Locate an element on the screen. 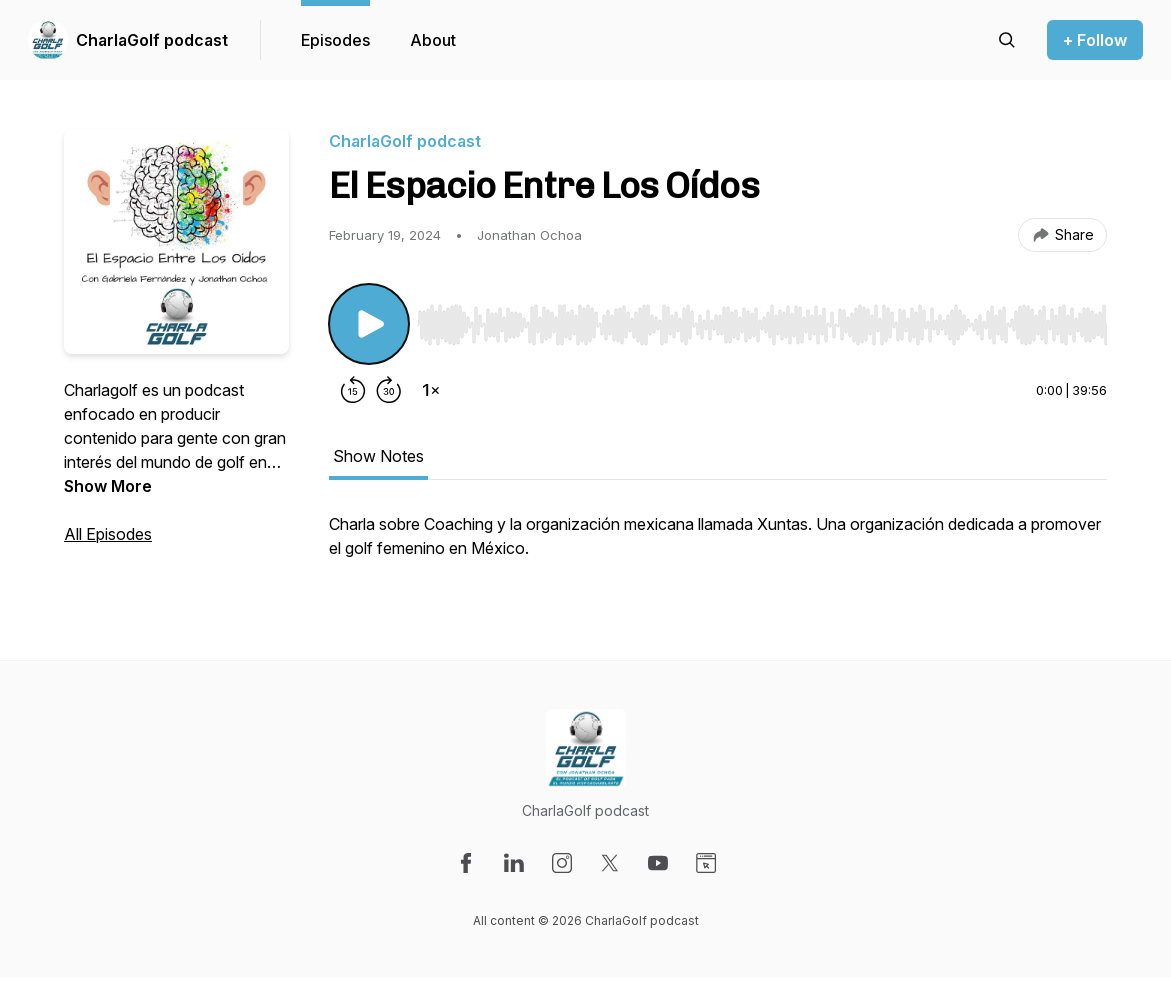 This screenshot has height=997, width=1171. [Forward 30 seconds] is located at coordinates (389, 390).